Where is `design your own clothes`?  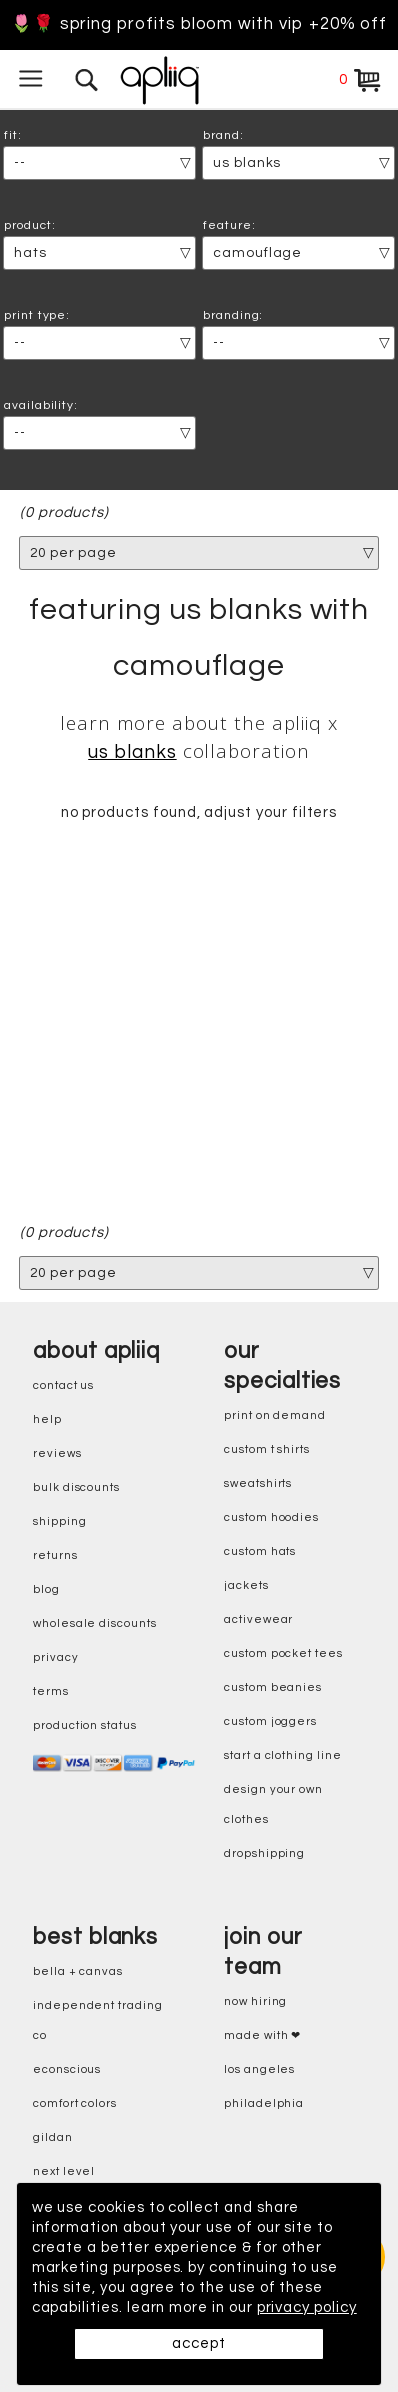 design your own clothes is located at coordinates (273, 1804).